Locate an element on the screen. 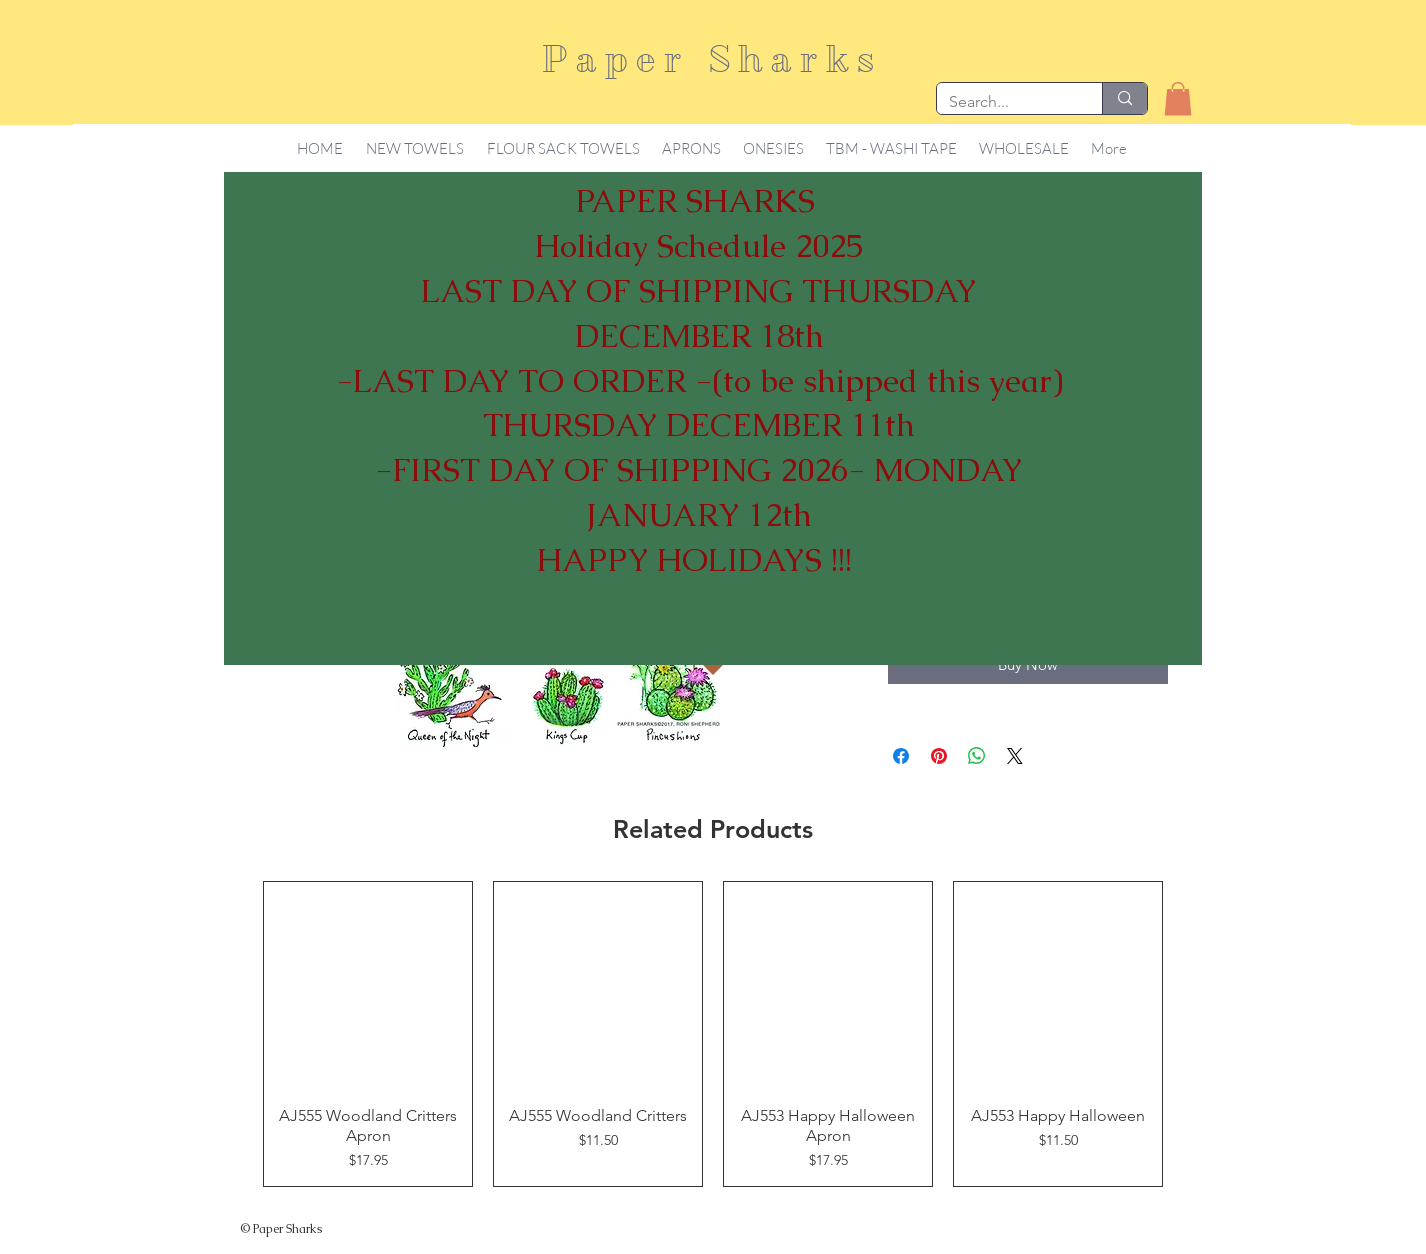 The image size is (1426, 1254). [Search...] is located at coordinates (1004, 102).